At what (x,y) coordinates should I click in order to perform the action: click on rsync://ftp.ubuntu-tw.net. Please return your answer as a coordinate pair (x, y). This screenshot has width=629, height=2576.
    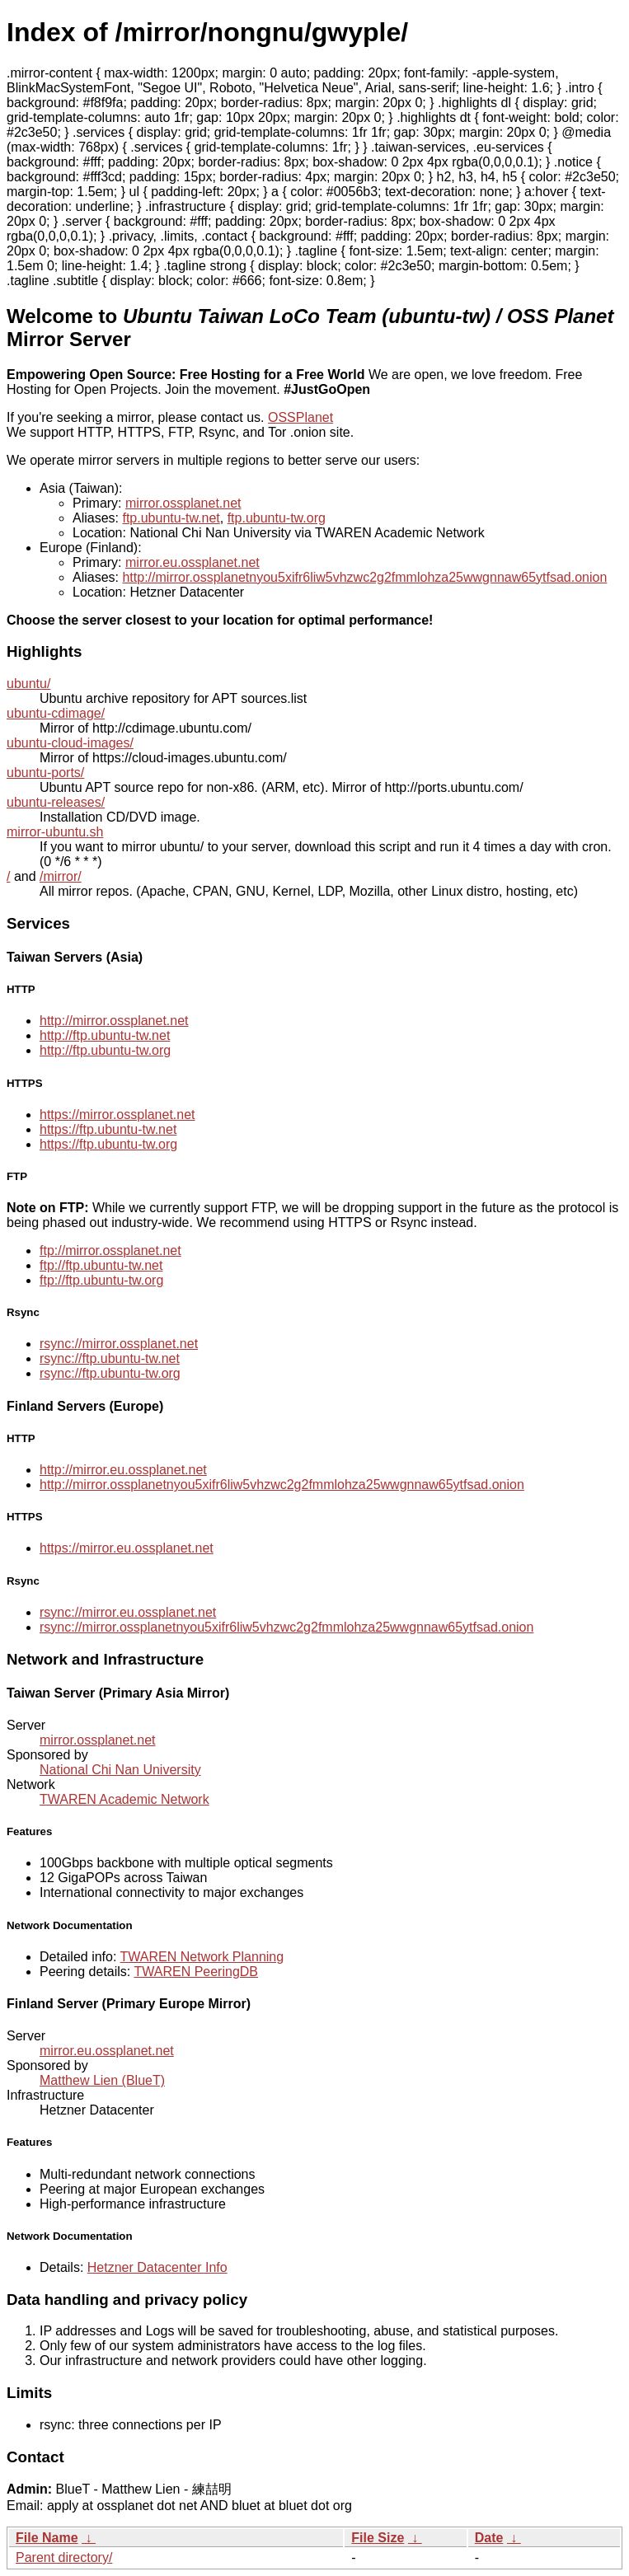
    Looking at the image, I should click on (110, 1358).